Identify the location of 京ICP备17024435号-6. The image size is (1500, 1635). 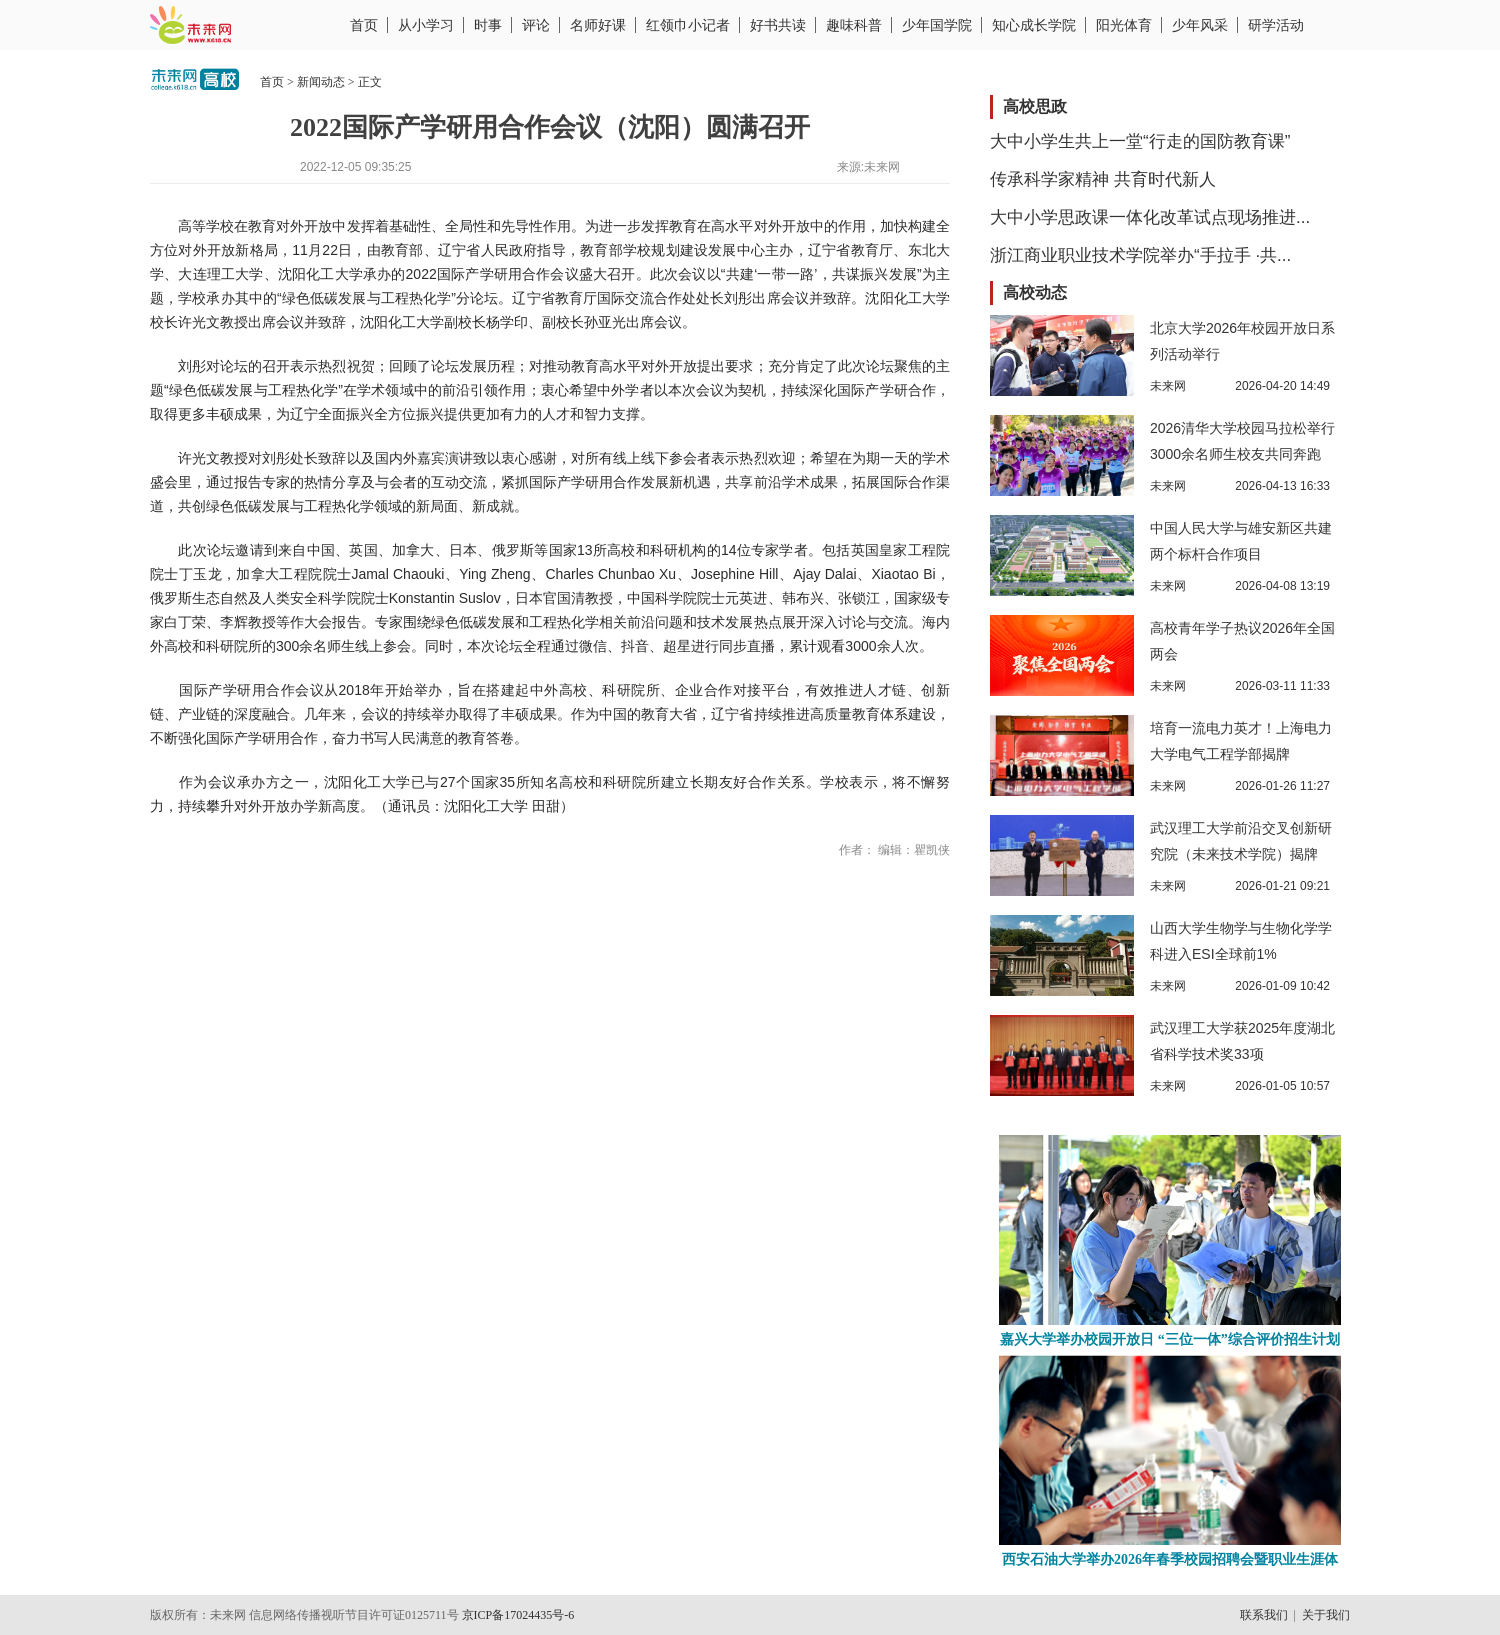
(518, 1615).